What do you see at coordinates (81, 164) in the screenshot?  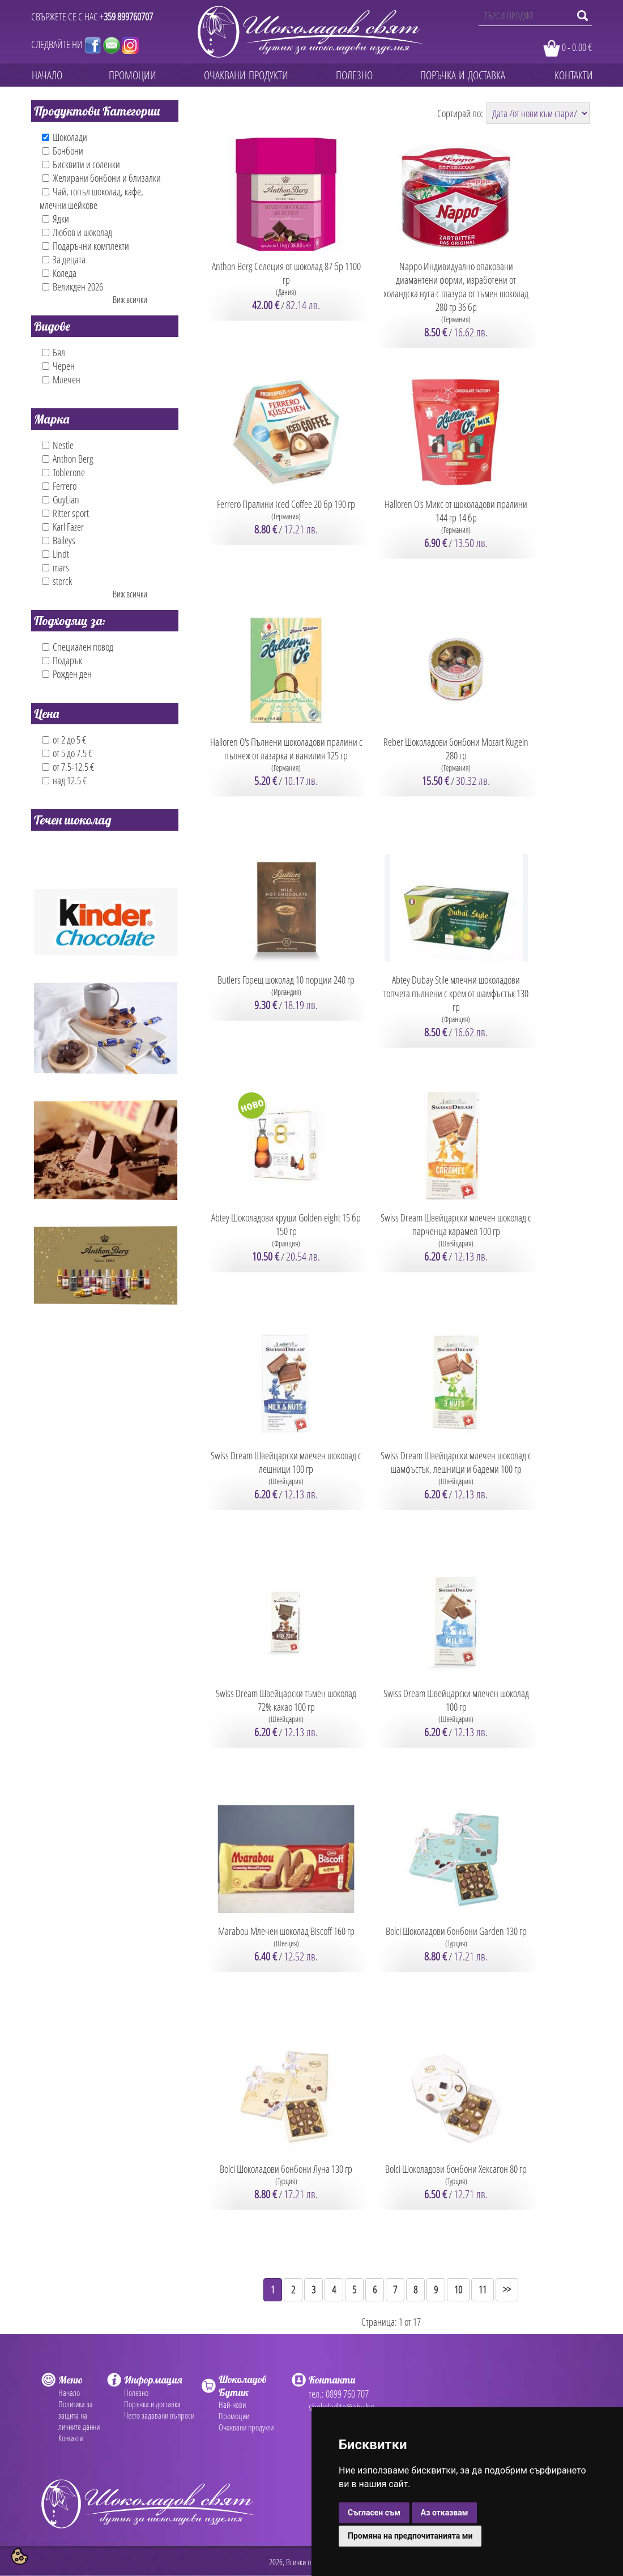 I see `Бисквити и соленки` at bounding box center [81, 164].